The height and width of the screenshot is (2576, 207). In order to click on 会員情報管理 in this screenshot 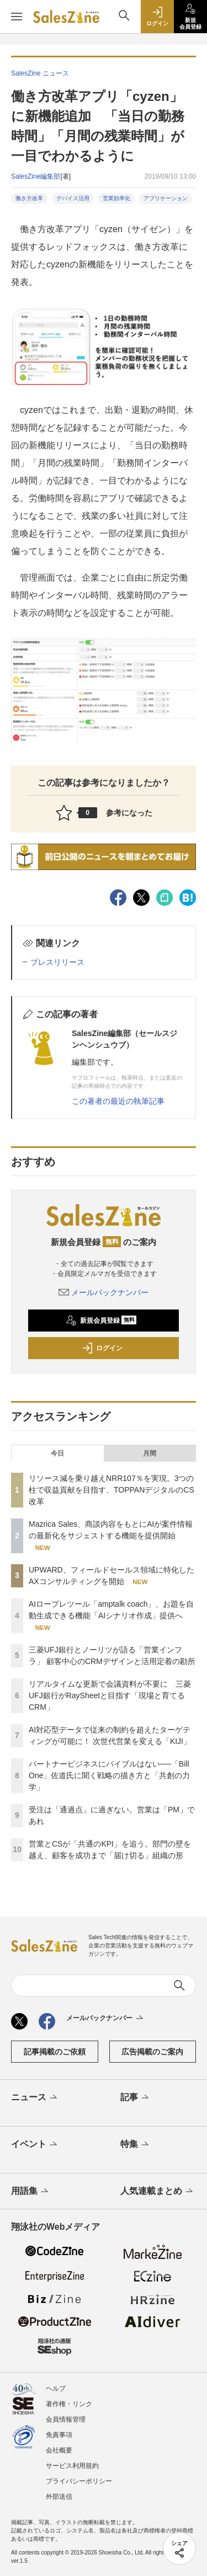, I will do `click(66, 2419)`.